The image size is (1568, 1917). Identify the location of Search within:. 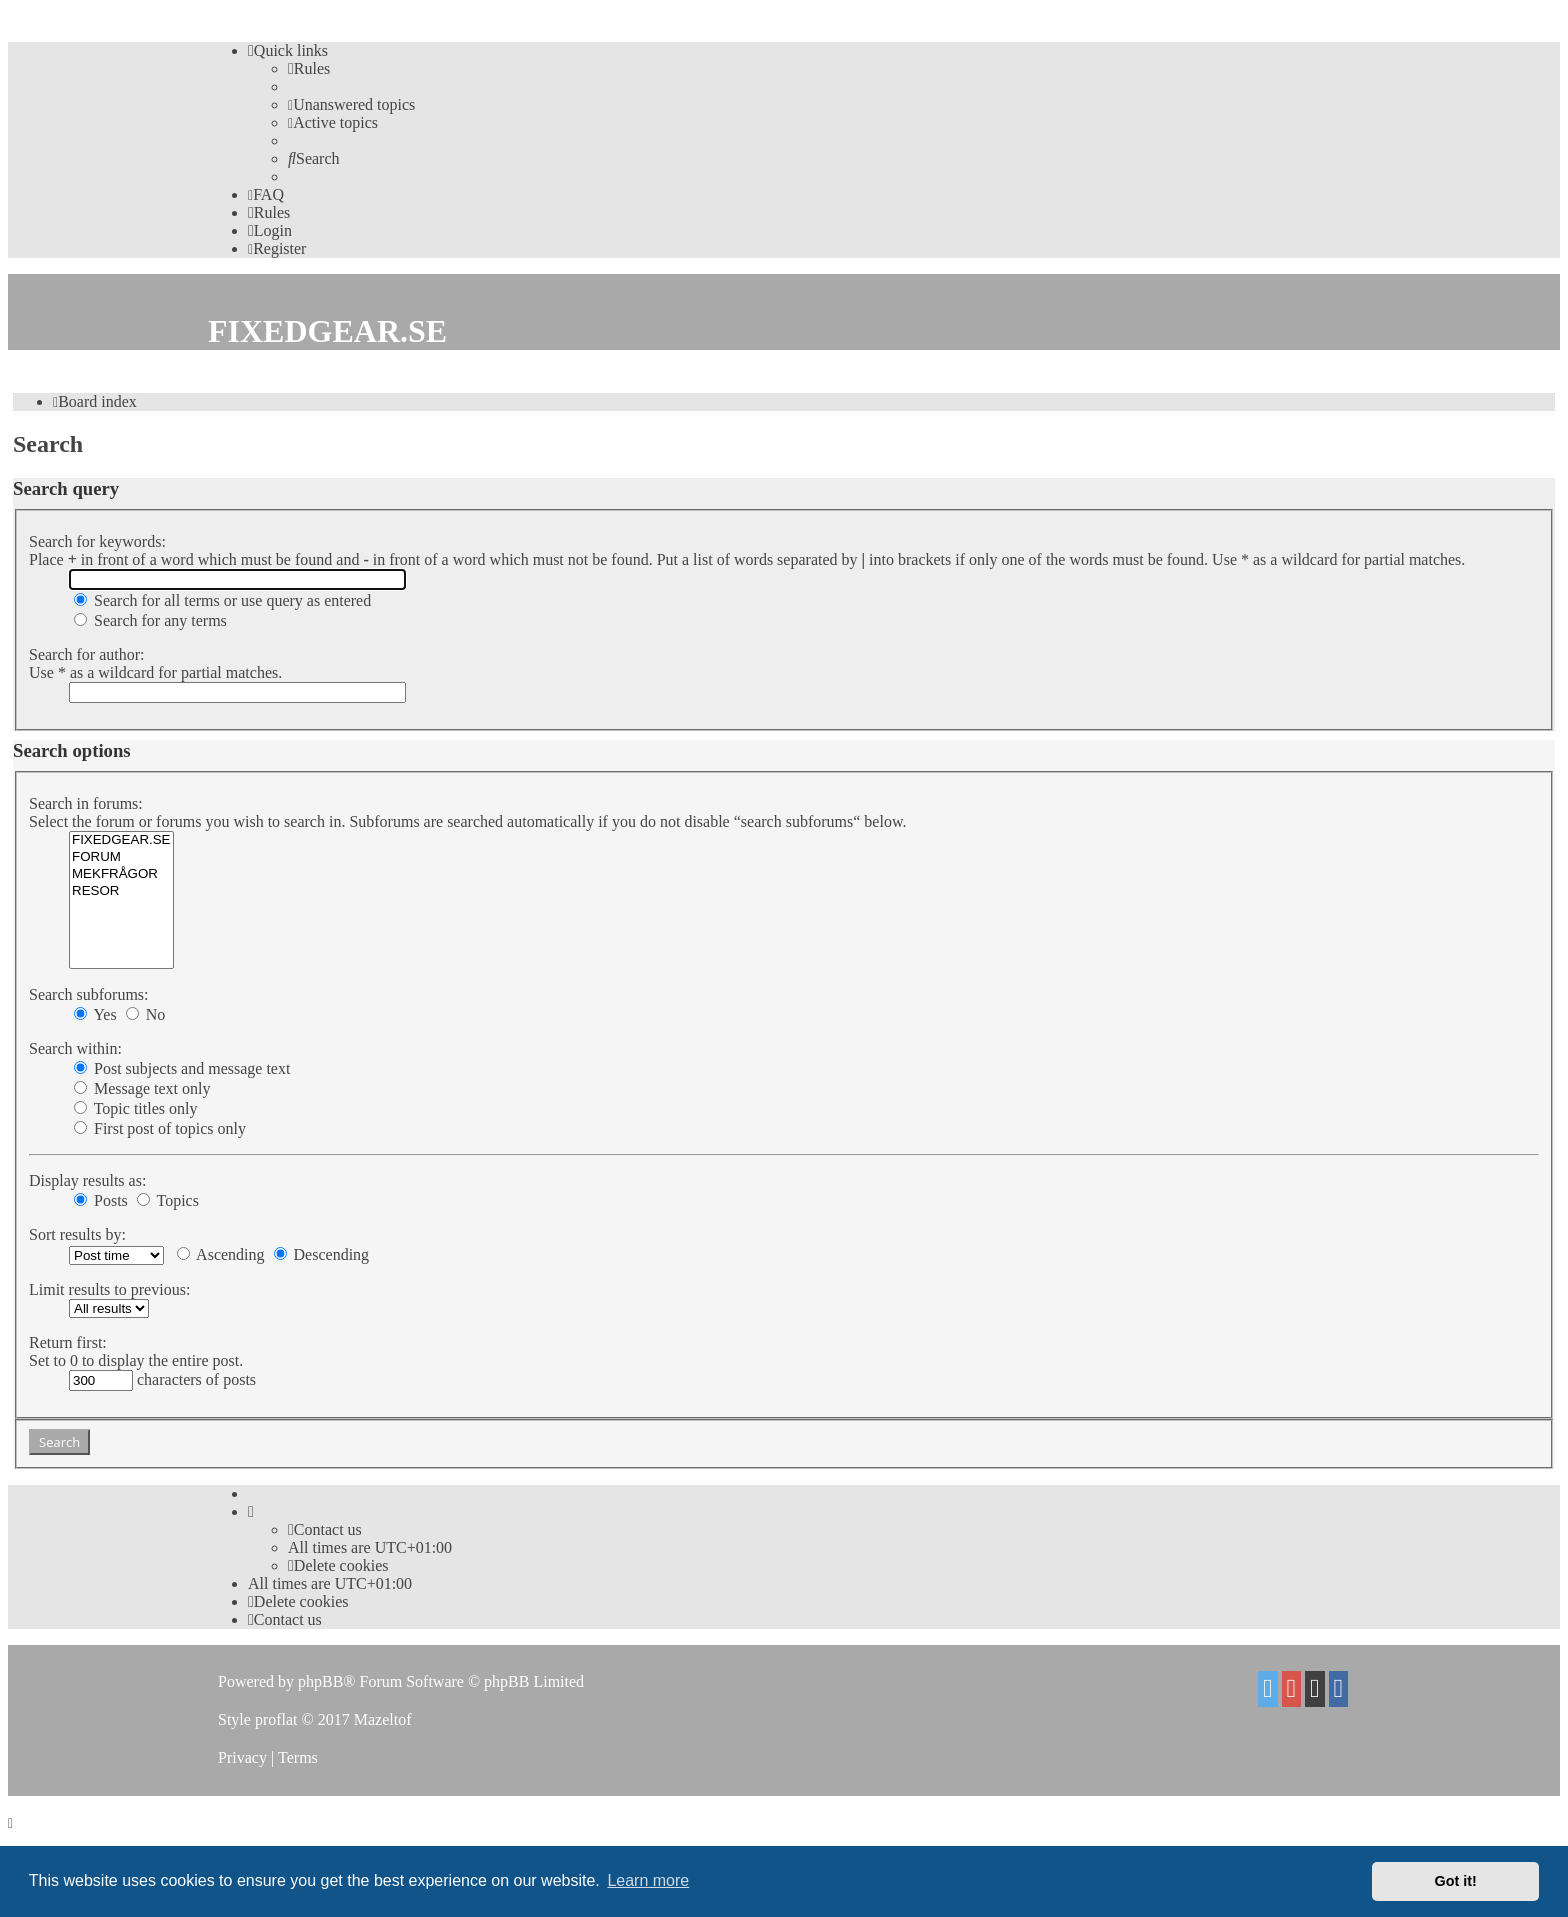
(75, 1048).